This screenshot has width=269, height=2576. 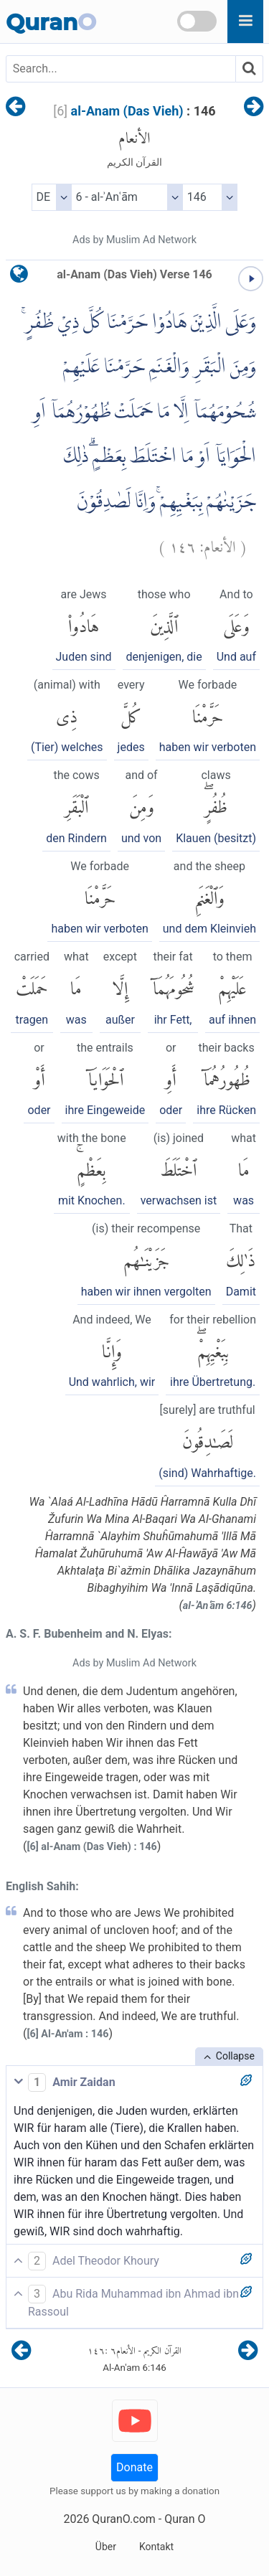 What do you see at coordinates (105, 2546) in the screenshot?
I see `Über` at bounding box center [105, 2546].